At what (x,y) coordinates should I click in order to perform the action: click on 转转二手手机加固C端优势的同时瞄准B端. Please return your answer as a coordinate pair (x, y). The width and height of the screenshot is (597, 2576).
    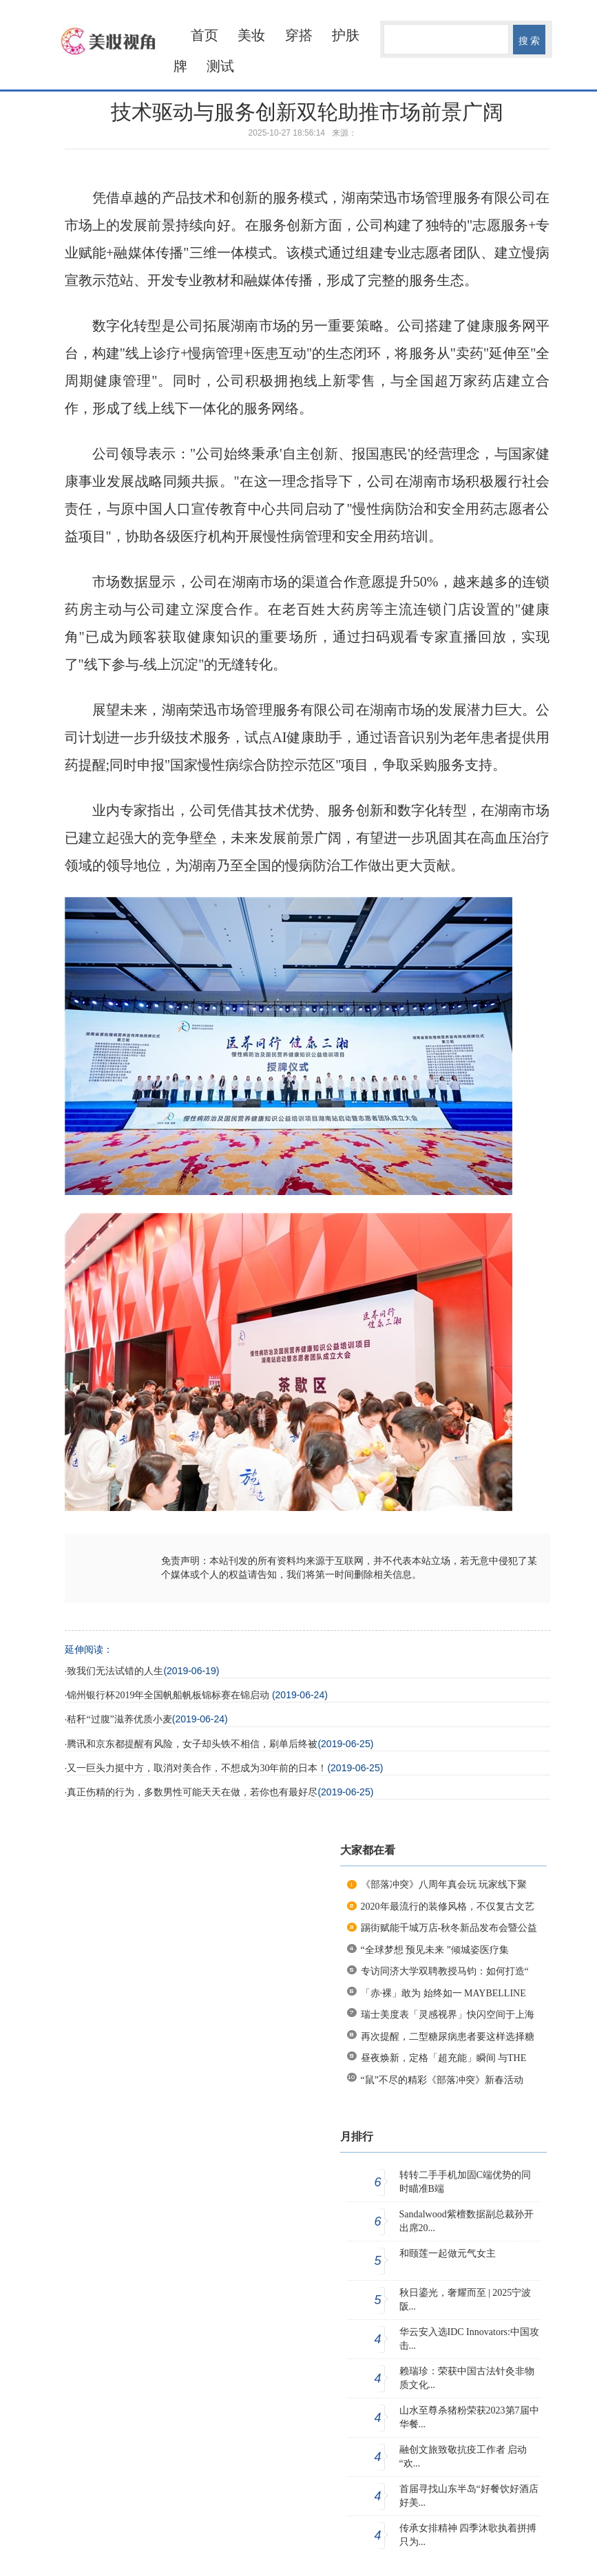
    Looking at the image, I should click on (465, 2182).